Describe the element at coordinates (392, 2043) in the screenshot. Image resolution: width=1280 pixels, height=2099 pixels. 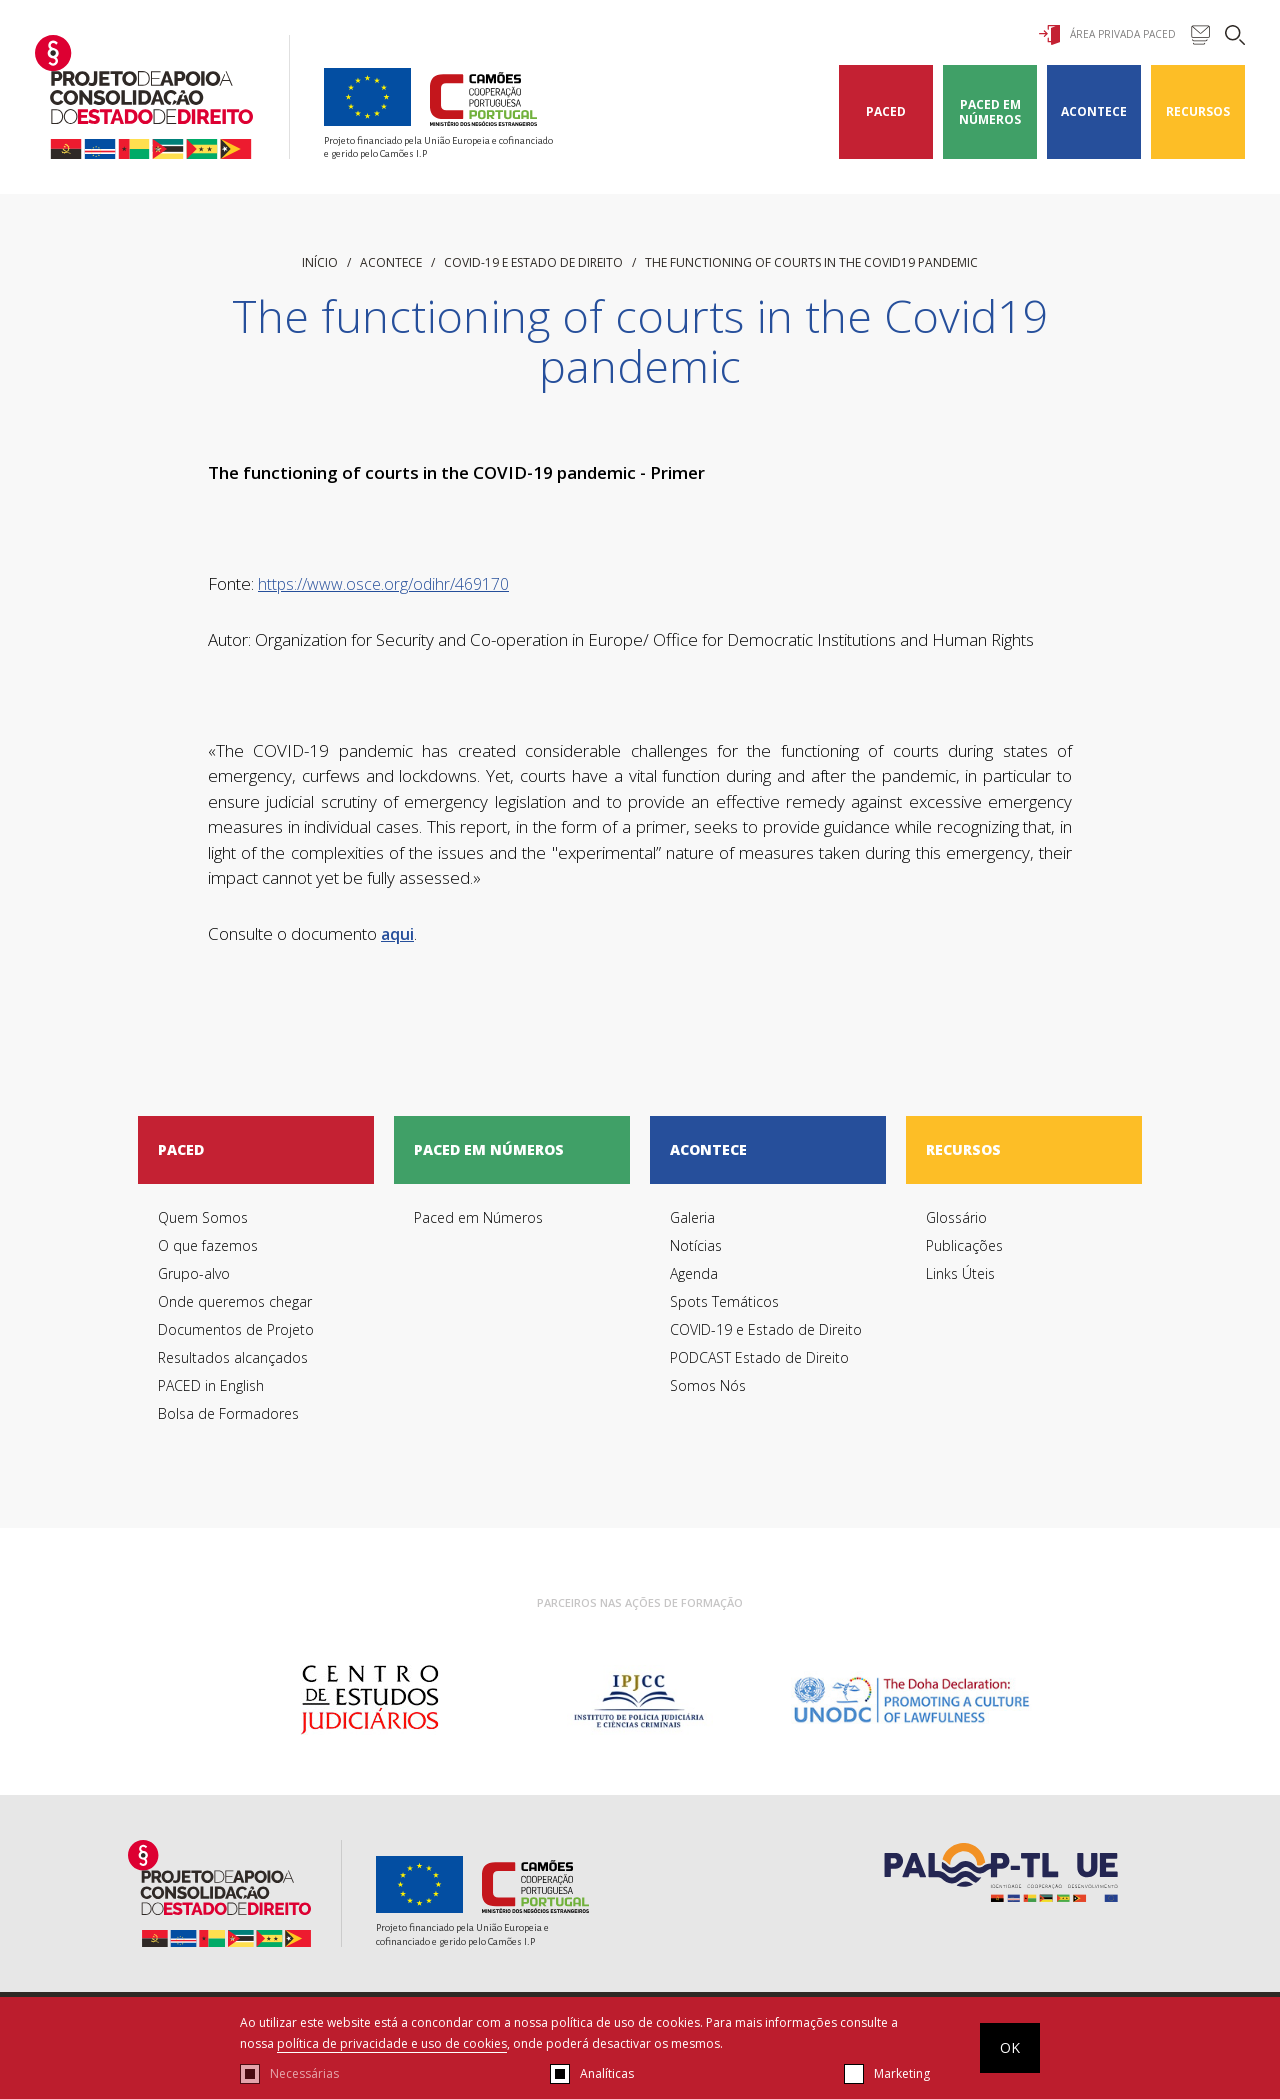
I see `política de privacidade e uso de cookies` at that location.